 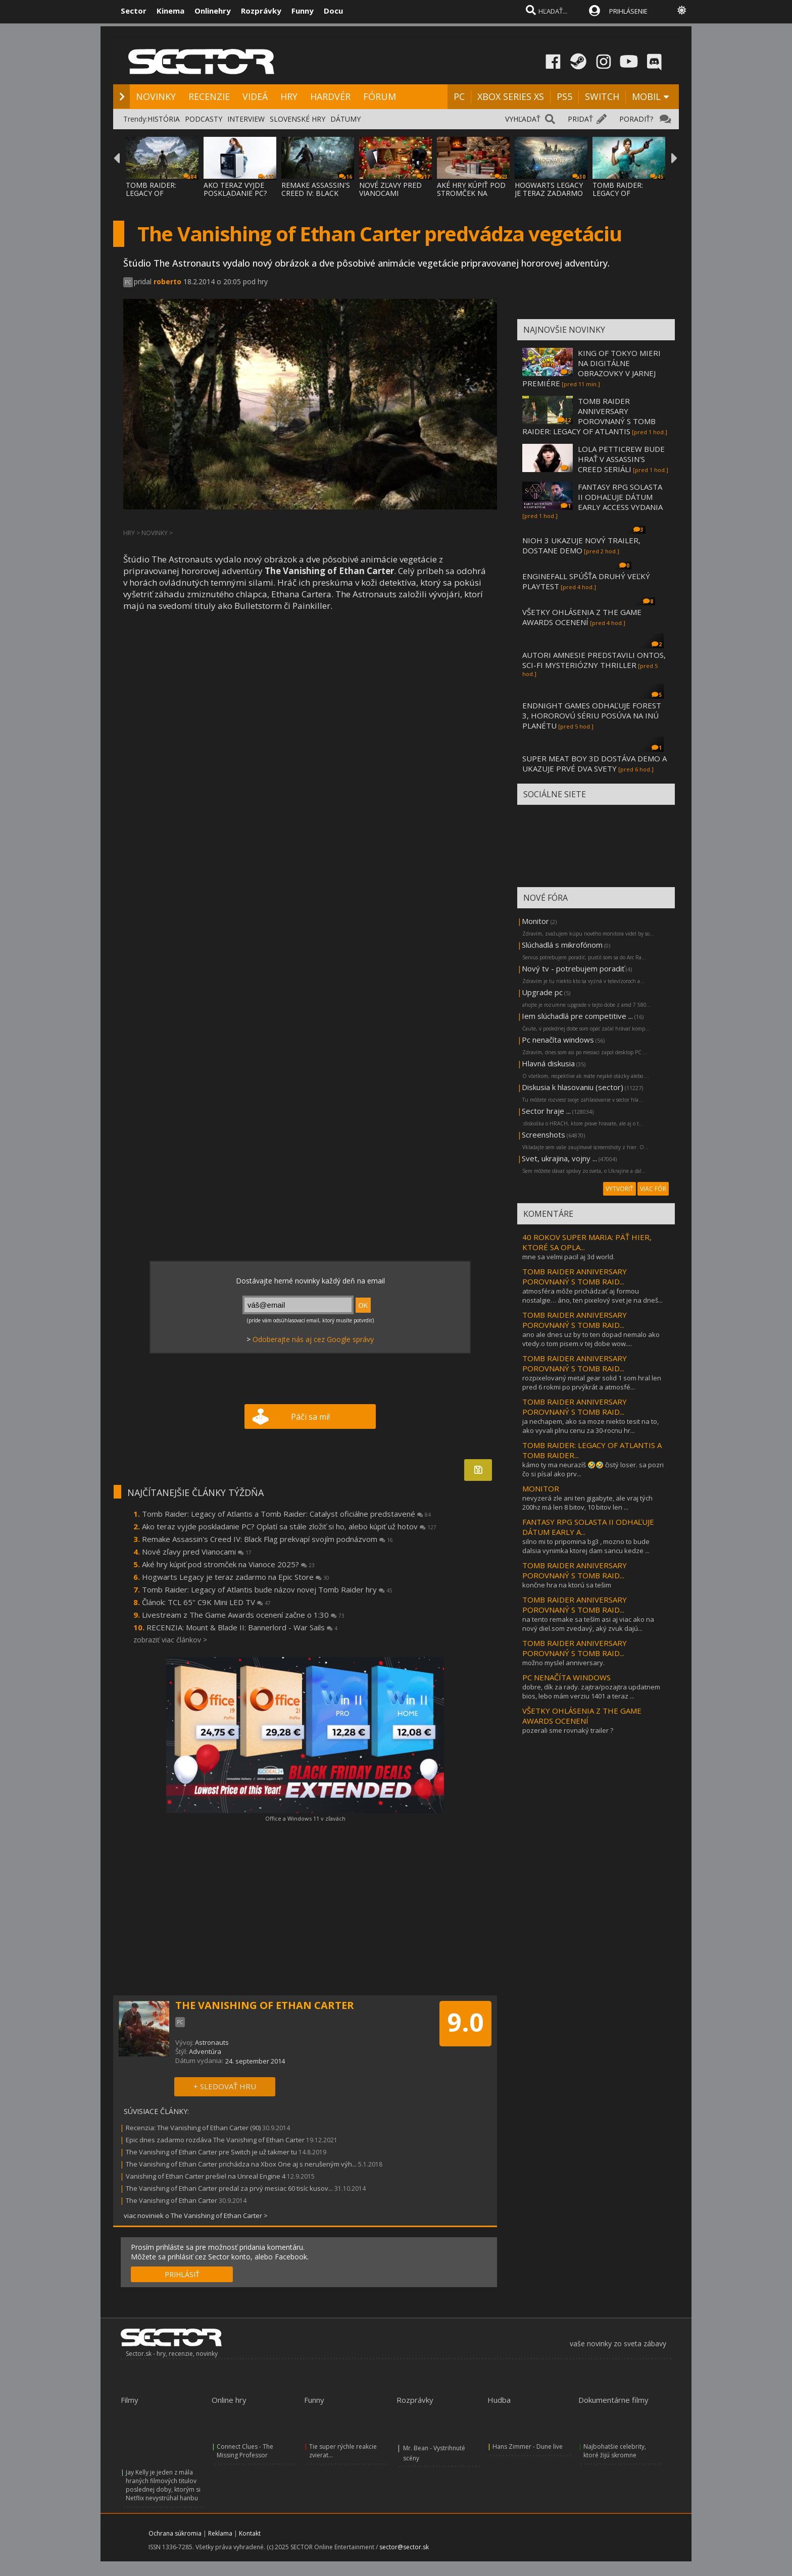 I want to click on PS5, so click(x=564, y=96).